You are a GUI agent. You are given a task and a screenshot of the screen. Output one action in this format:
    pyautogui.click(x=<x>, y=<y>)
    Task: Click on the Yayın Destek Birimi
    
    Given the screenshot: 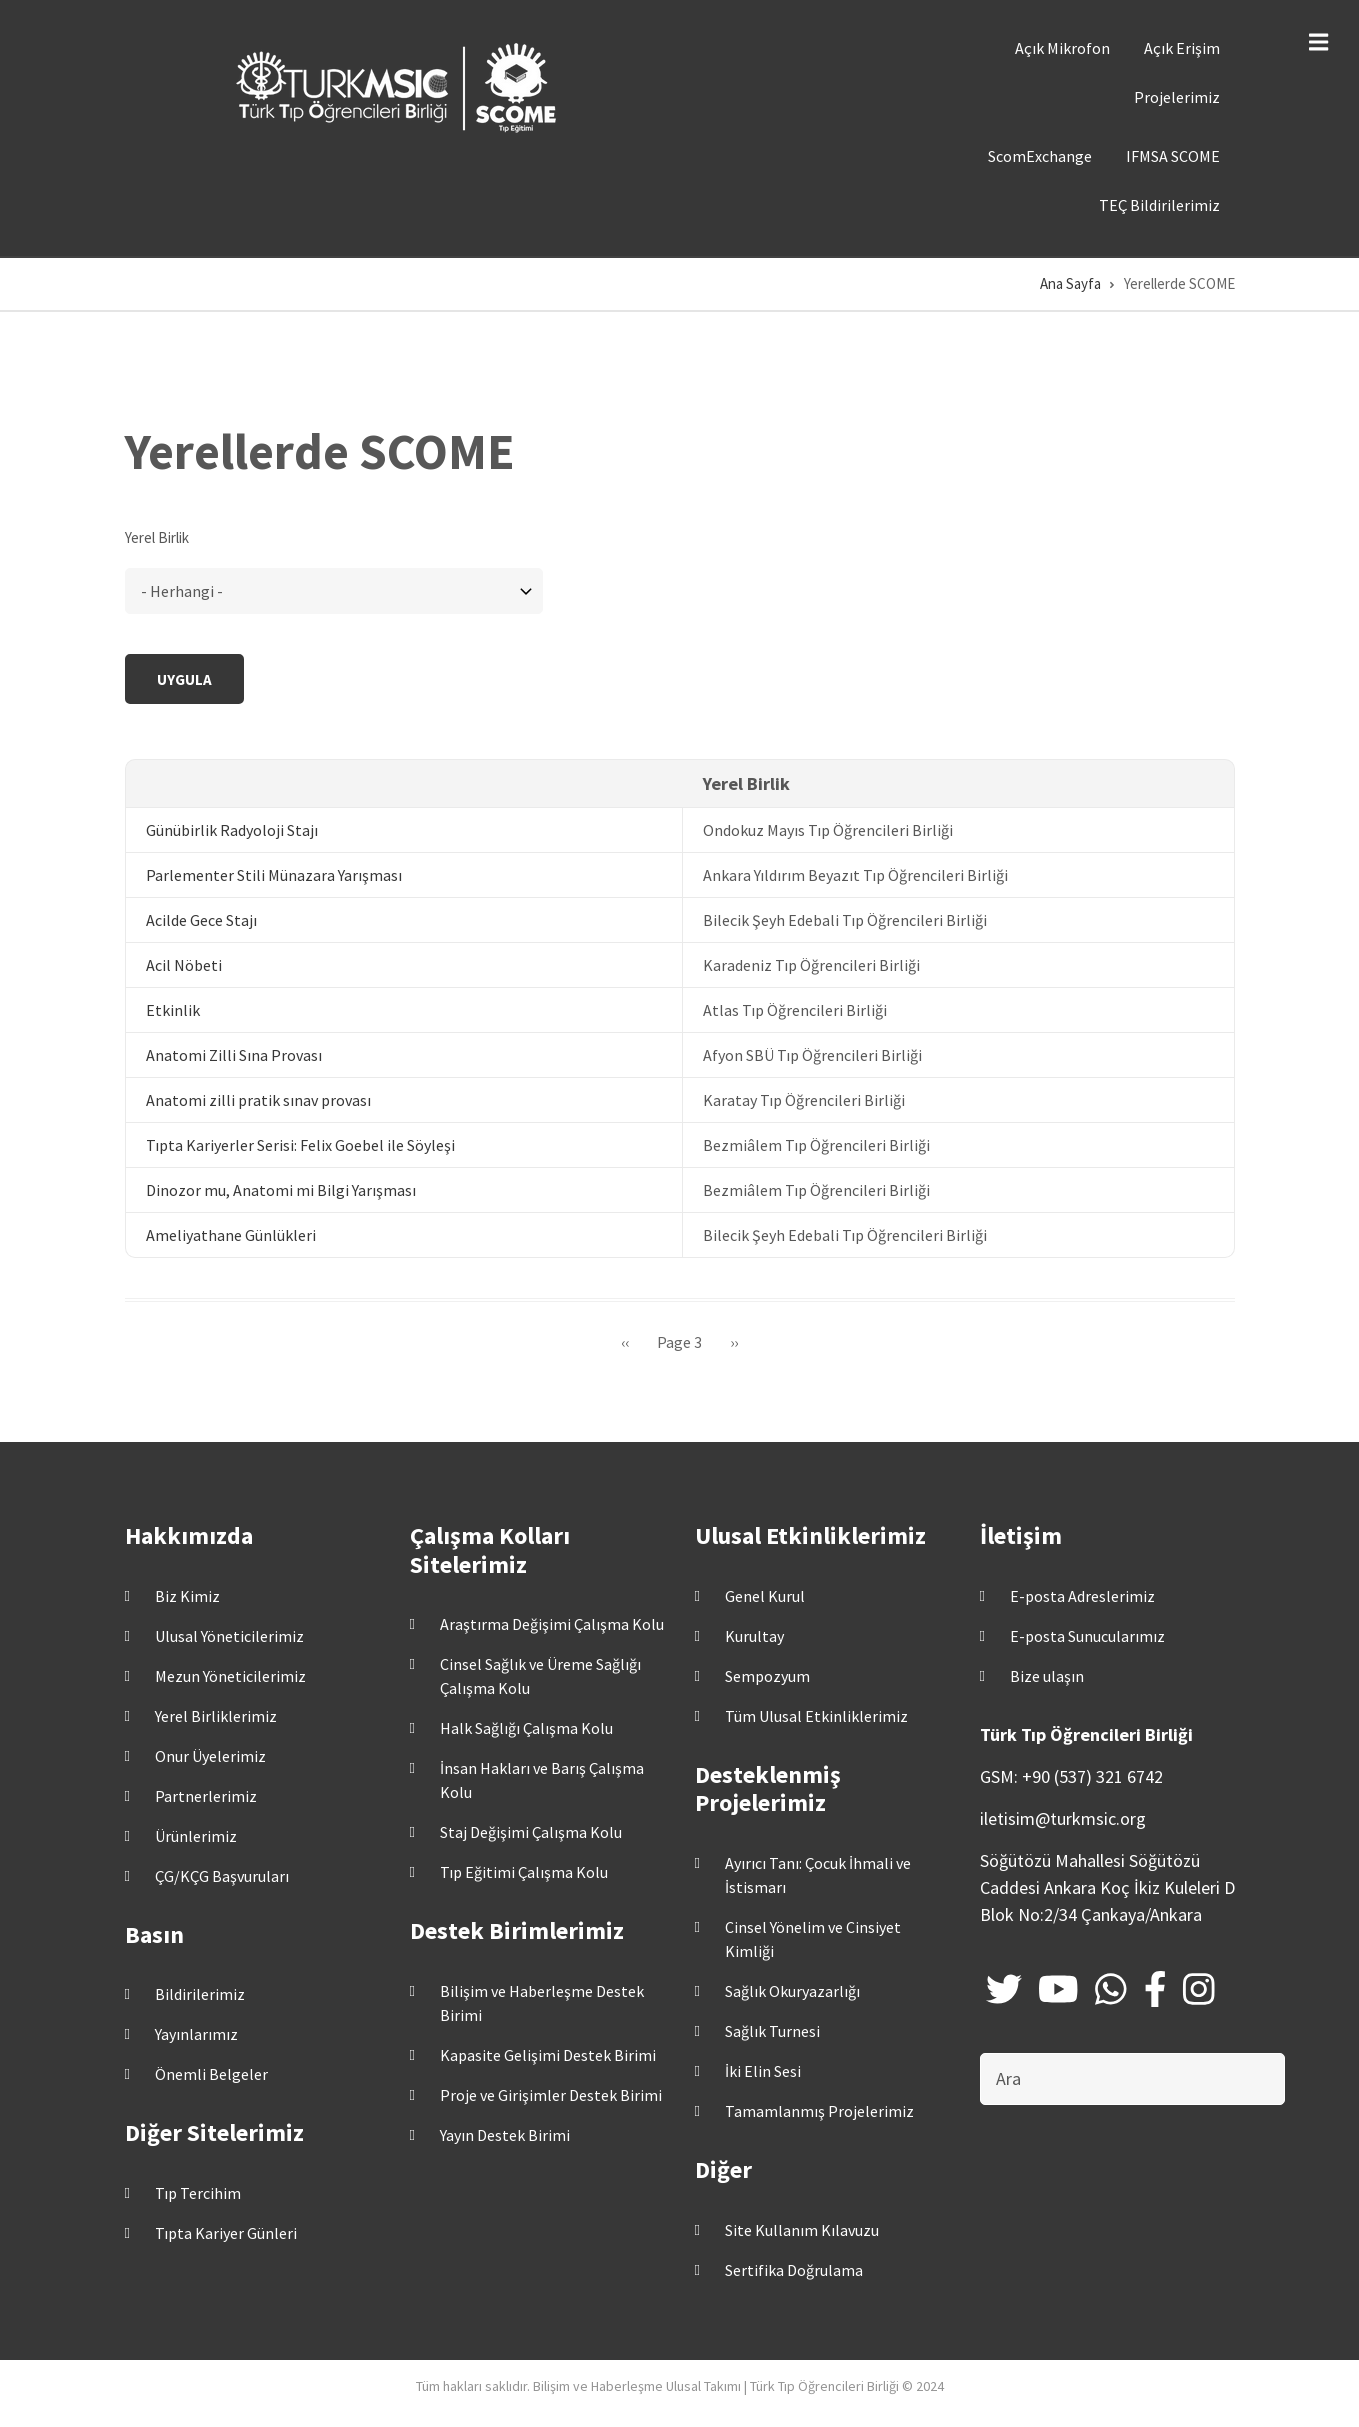 What is the action you would take?
    pyautogui.click(x=505, y=2135)
    